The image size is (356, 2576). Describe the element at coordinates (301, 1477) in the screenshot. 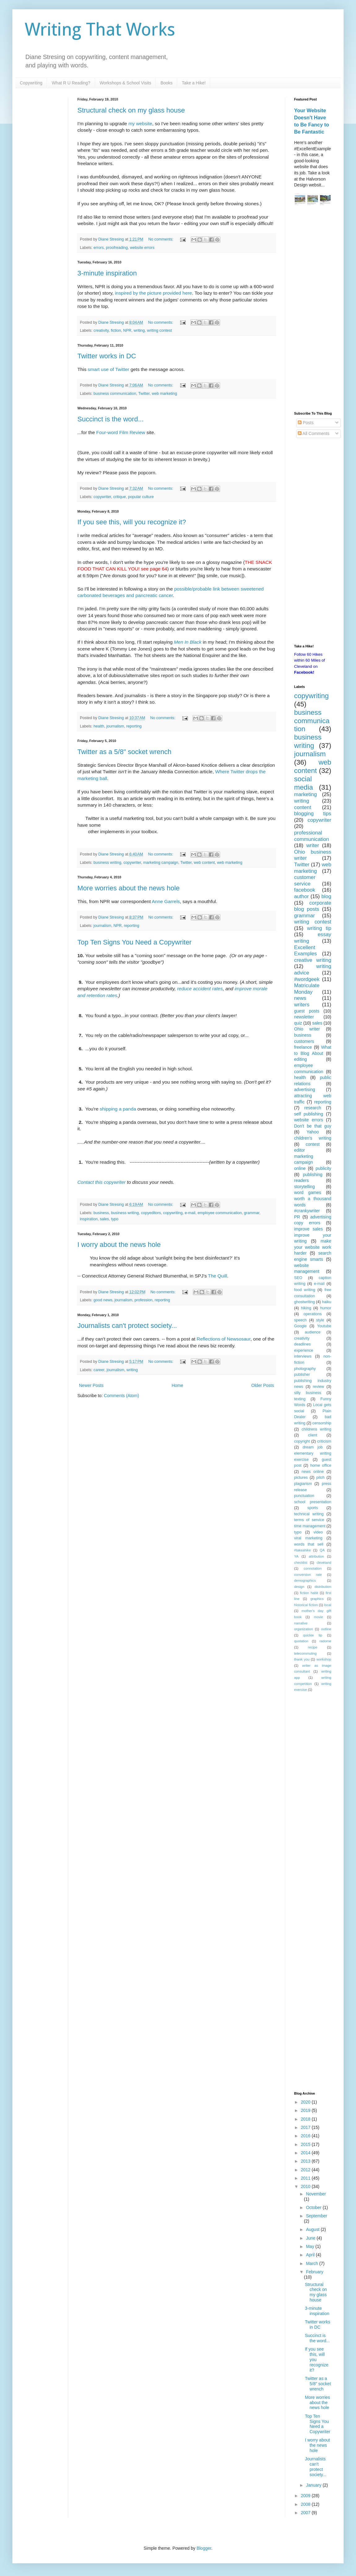

I see `pictures` at that location.